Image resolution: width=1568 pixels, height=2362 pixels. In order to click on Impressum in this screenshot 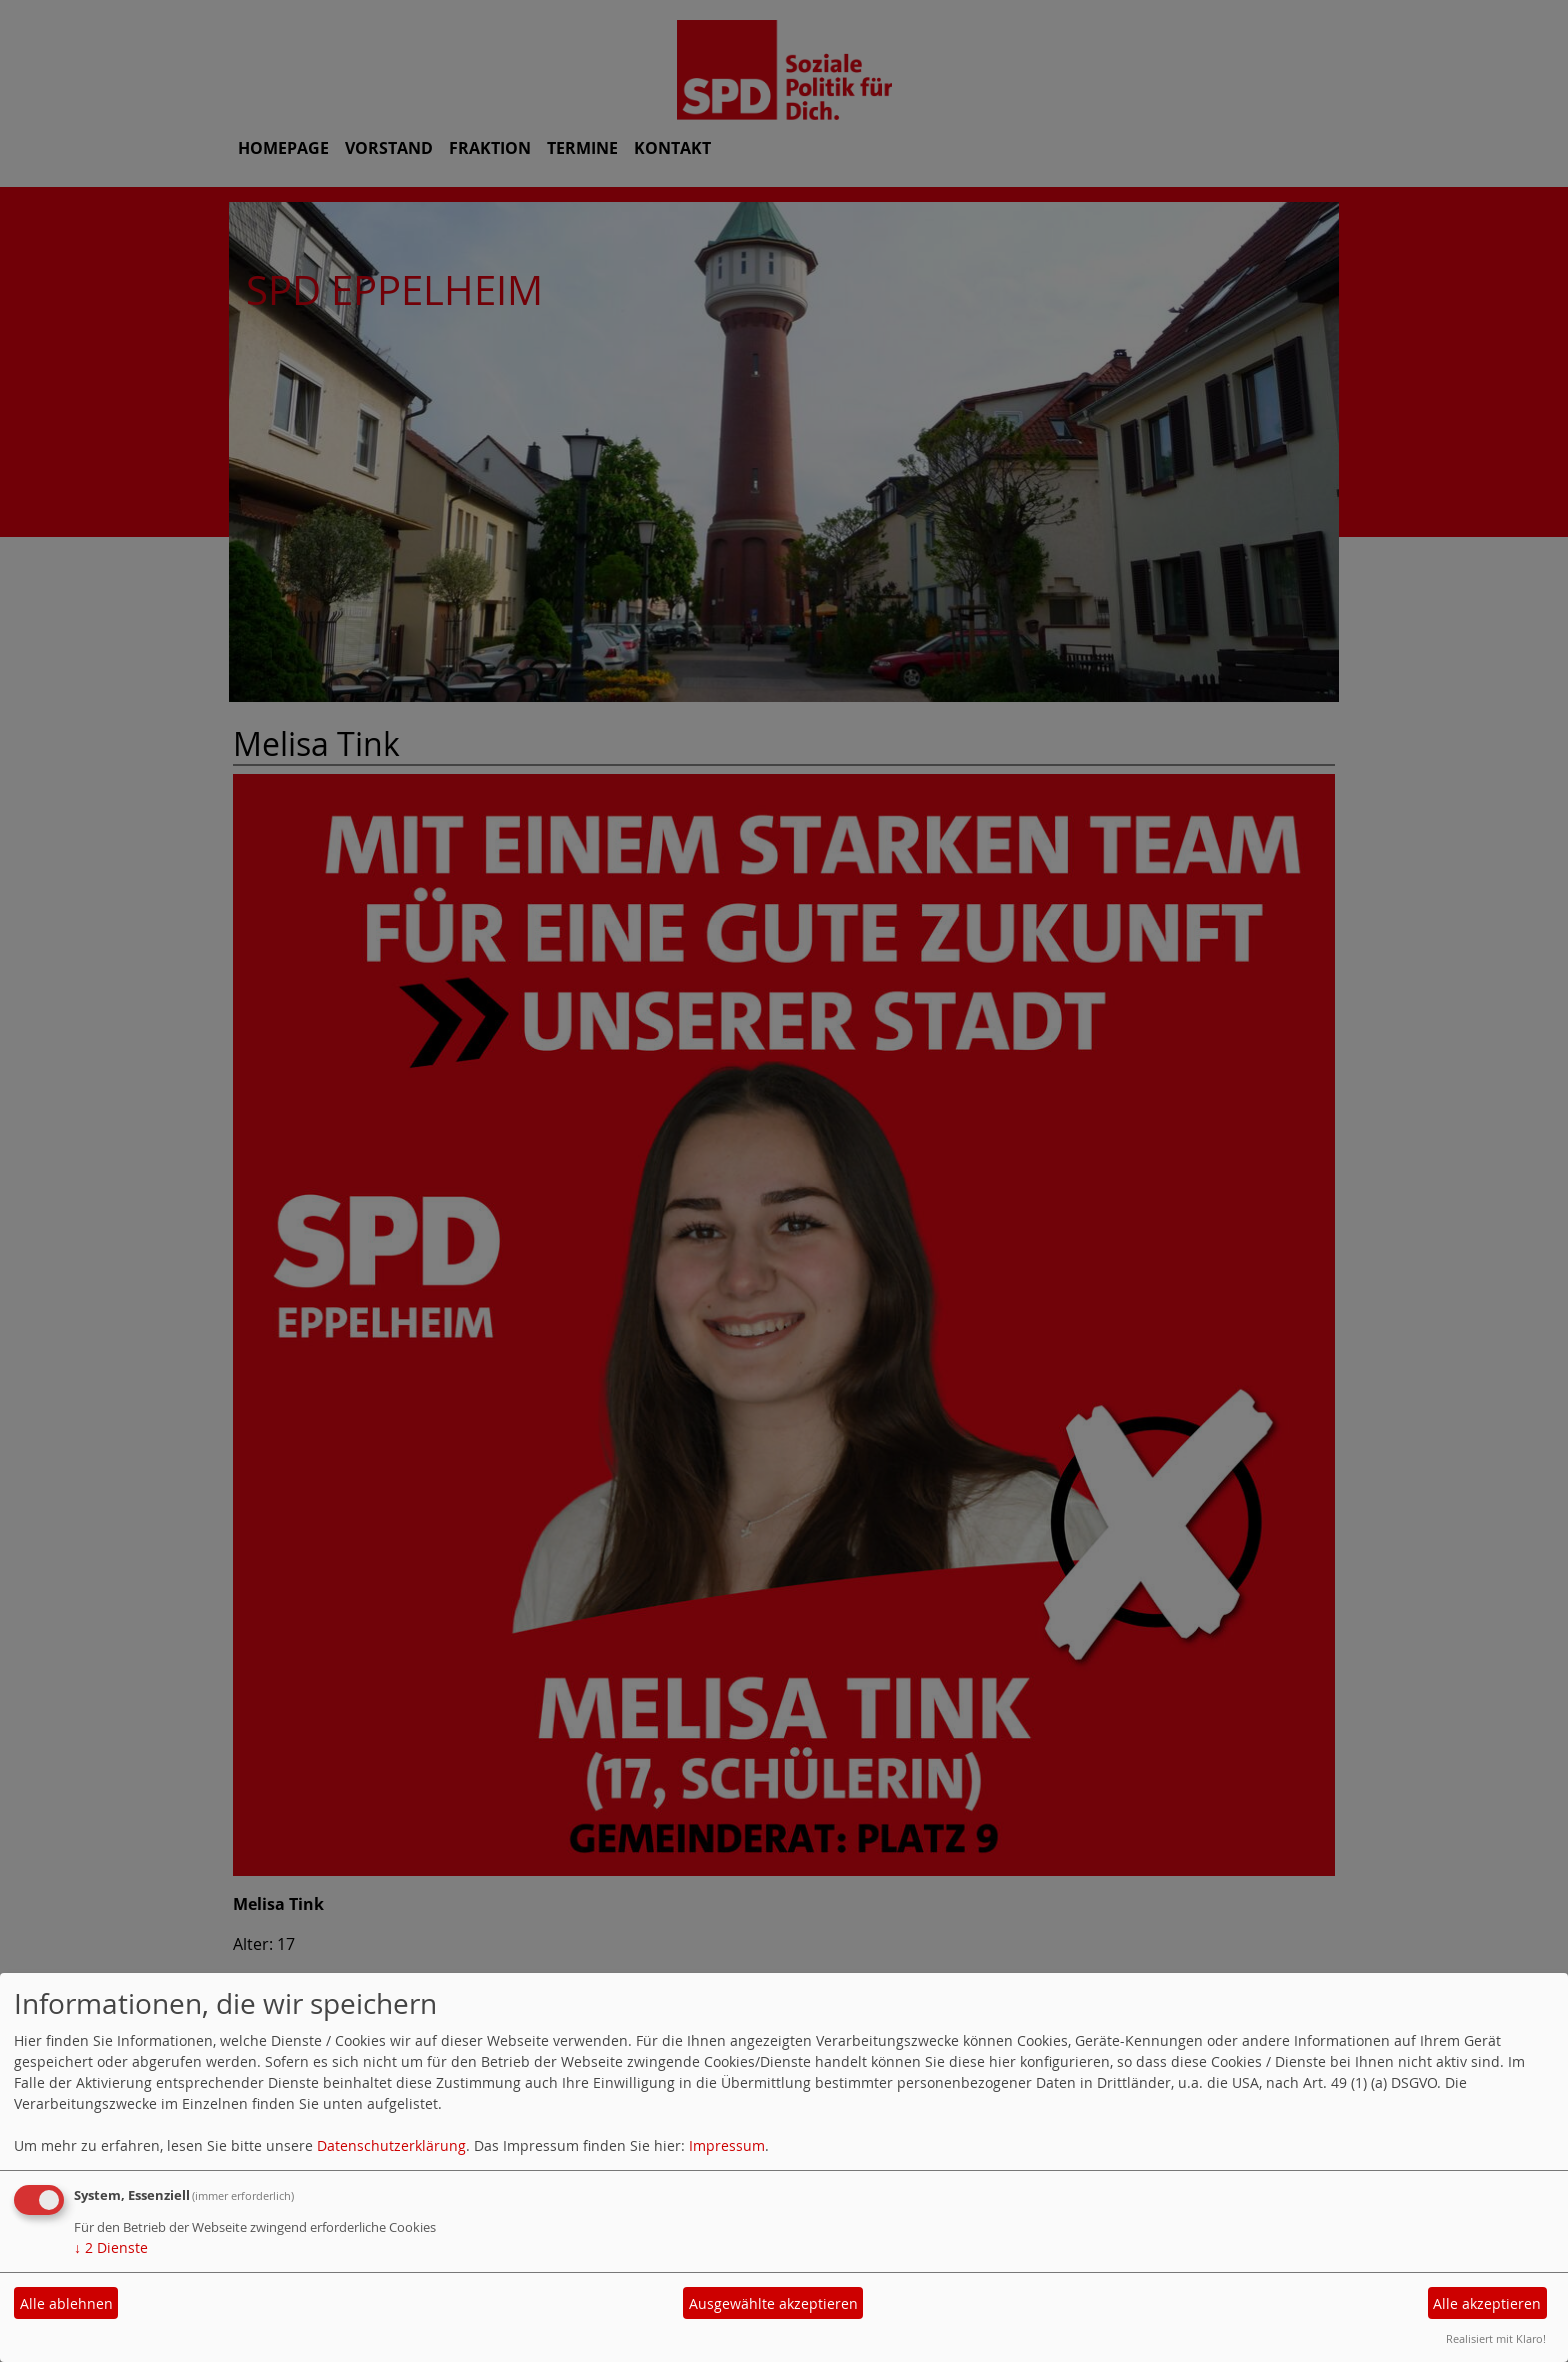, I will do `click(727, 2145)`.